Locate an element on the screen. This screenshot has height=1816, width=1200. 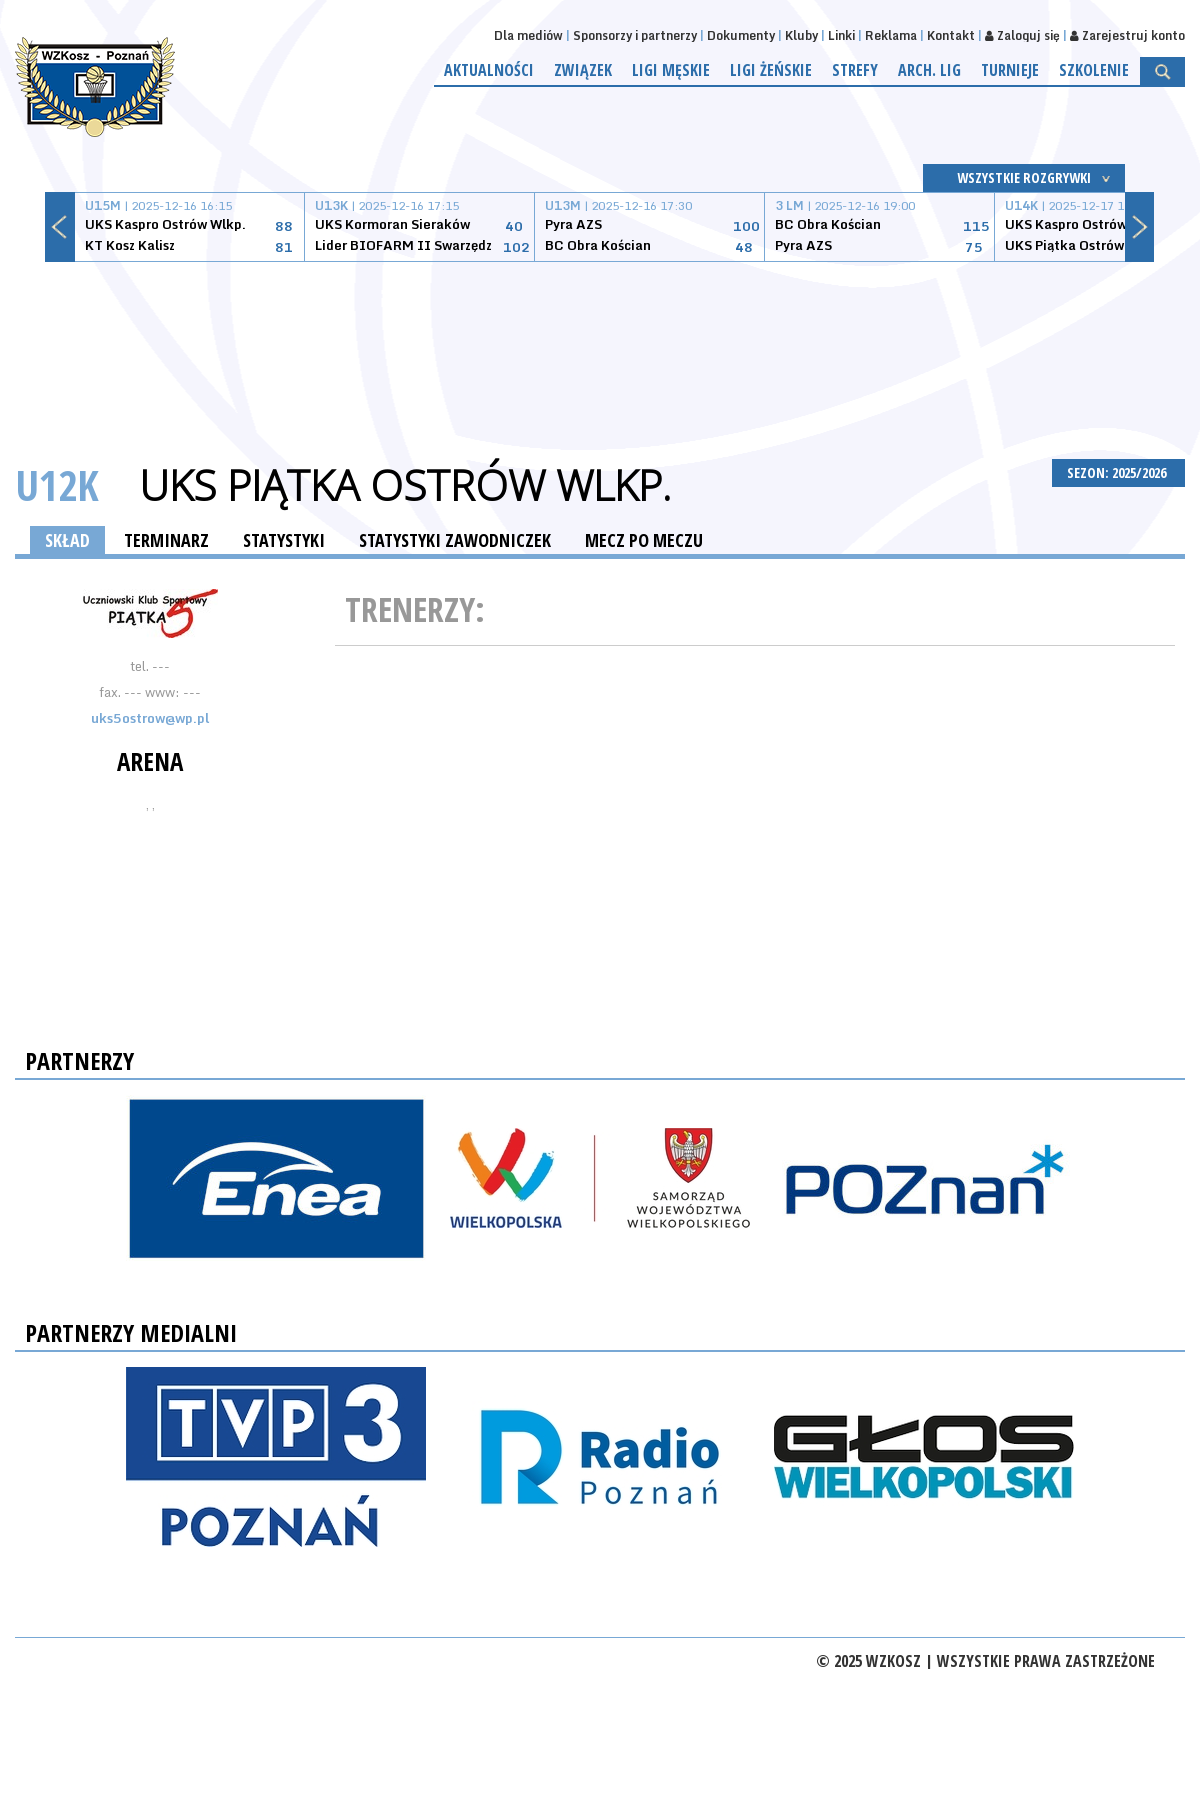
Turnieje is located at coordinates (1010, 70).